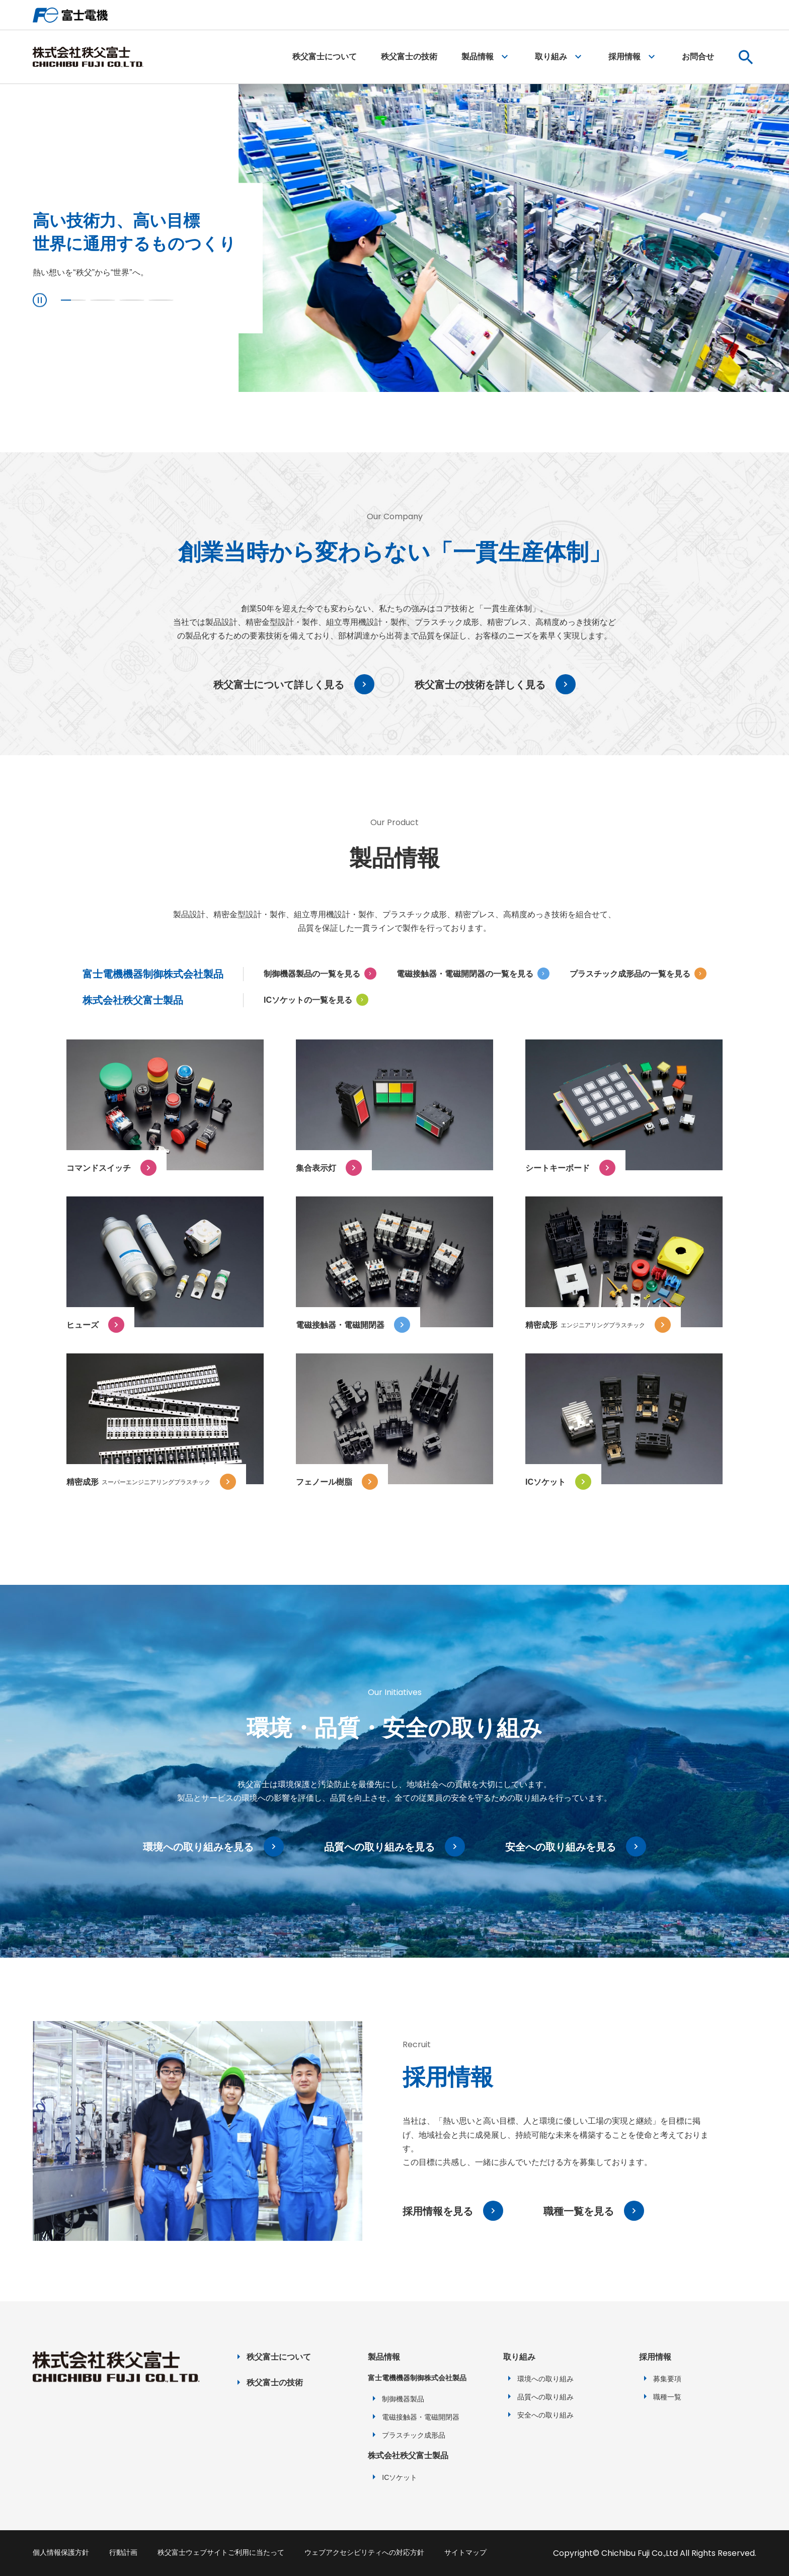 The image size is (789, 2576). I want to click on 制御機器製品の一覧を見る, so click(312, 974).